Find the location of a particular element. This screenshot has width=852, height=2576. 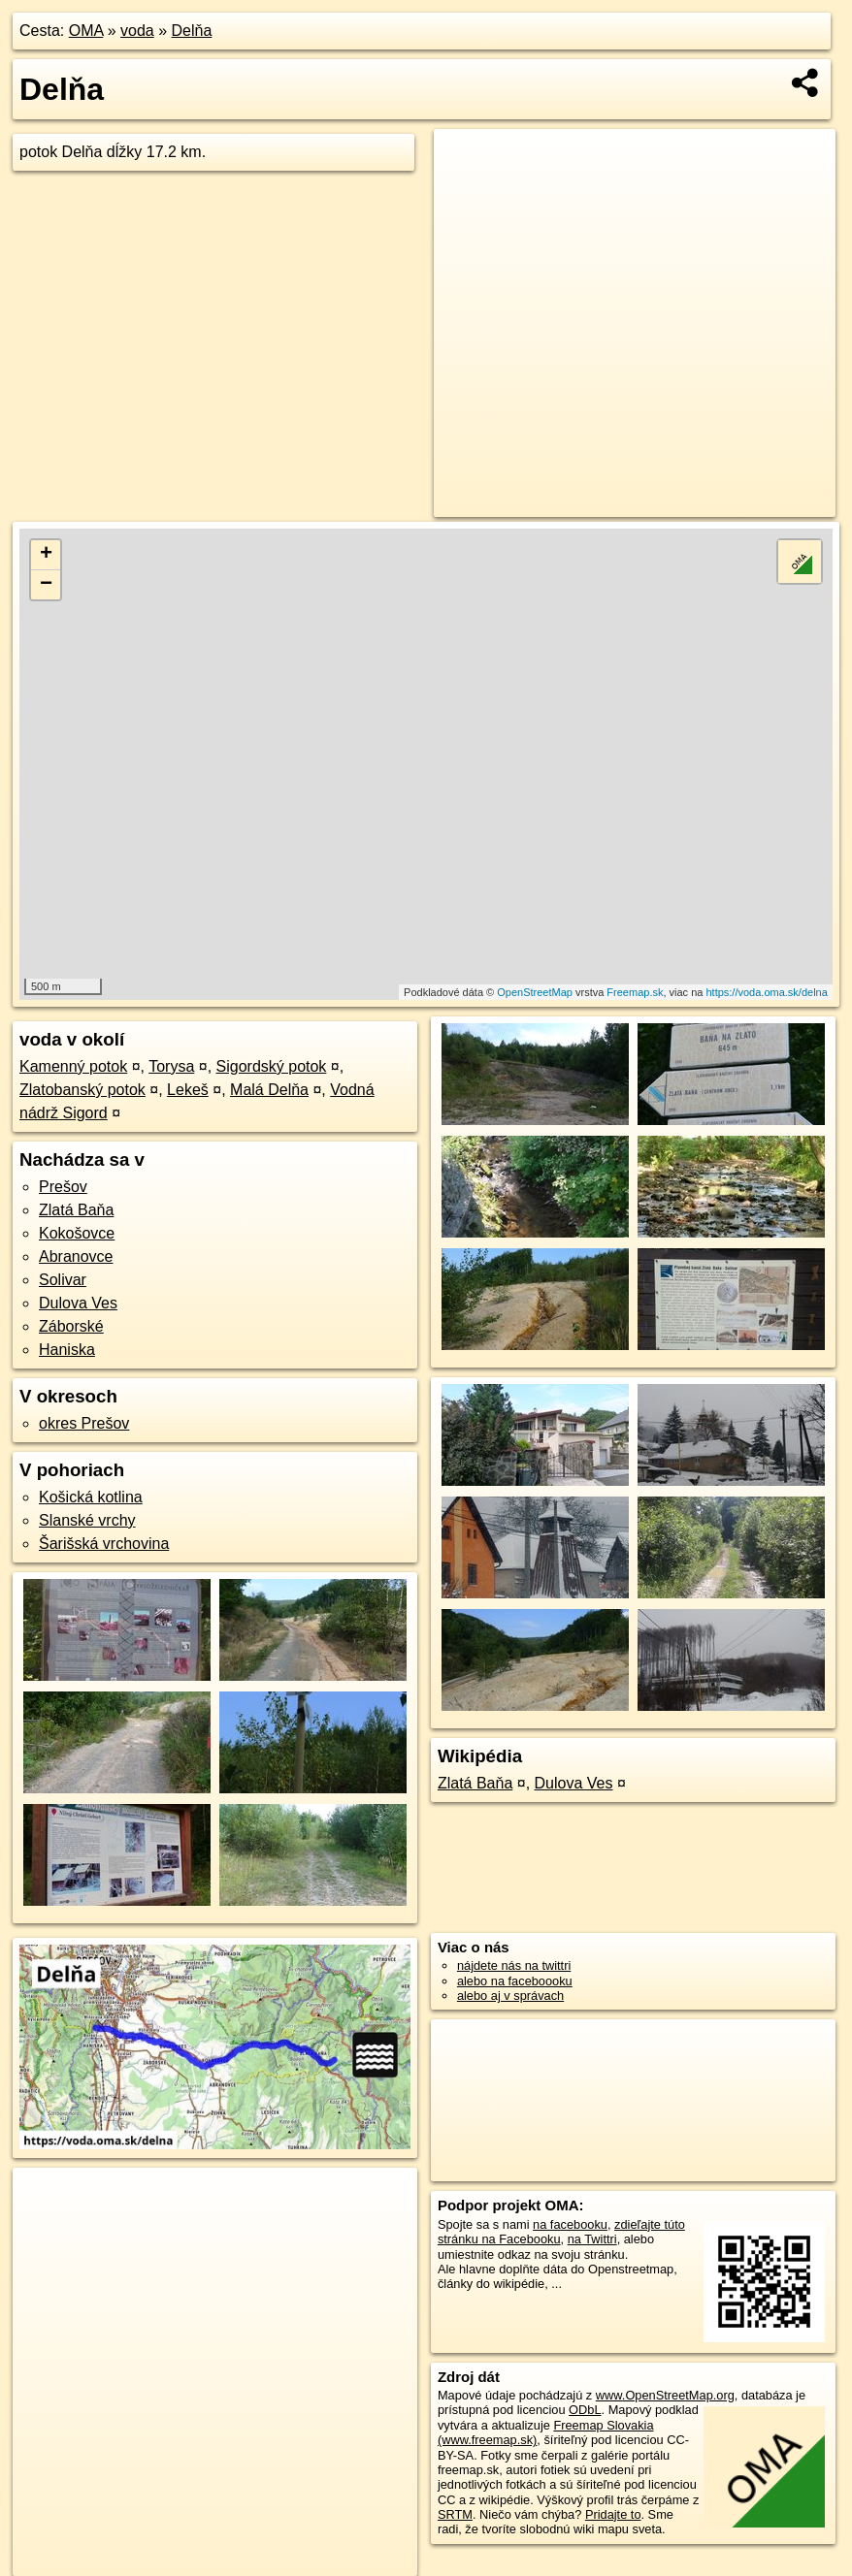

Torysa is located at coordinates (171, 1066).